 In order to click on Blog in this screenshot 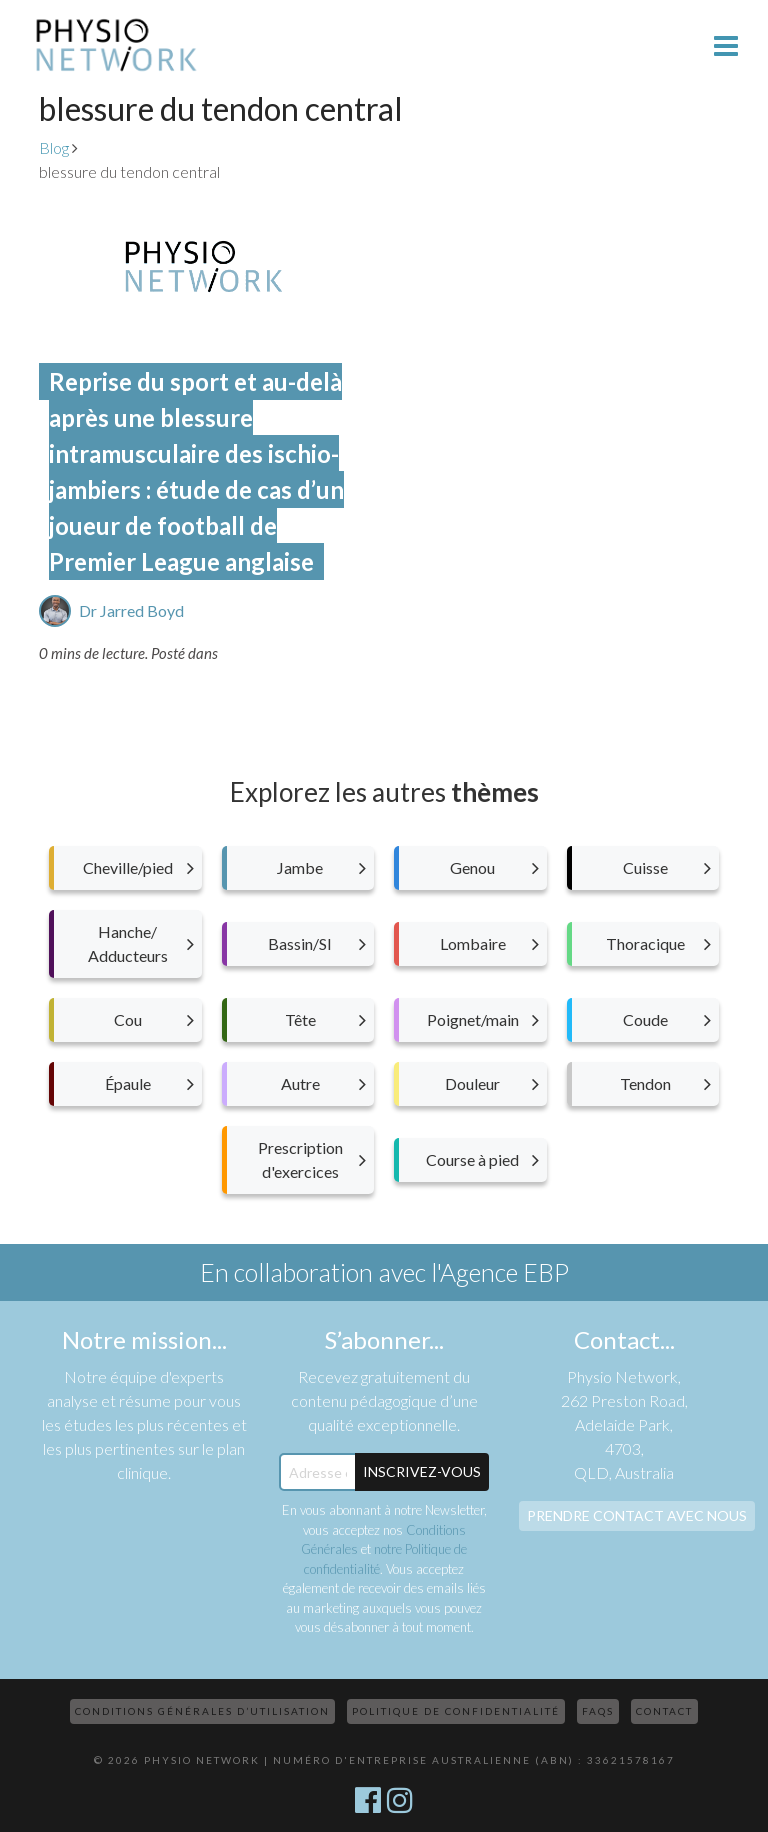, I will do `click(54, 147)`.